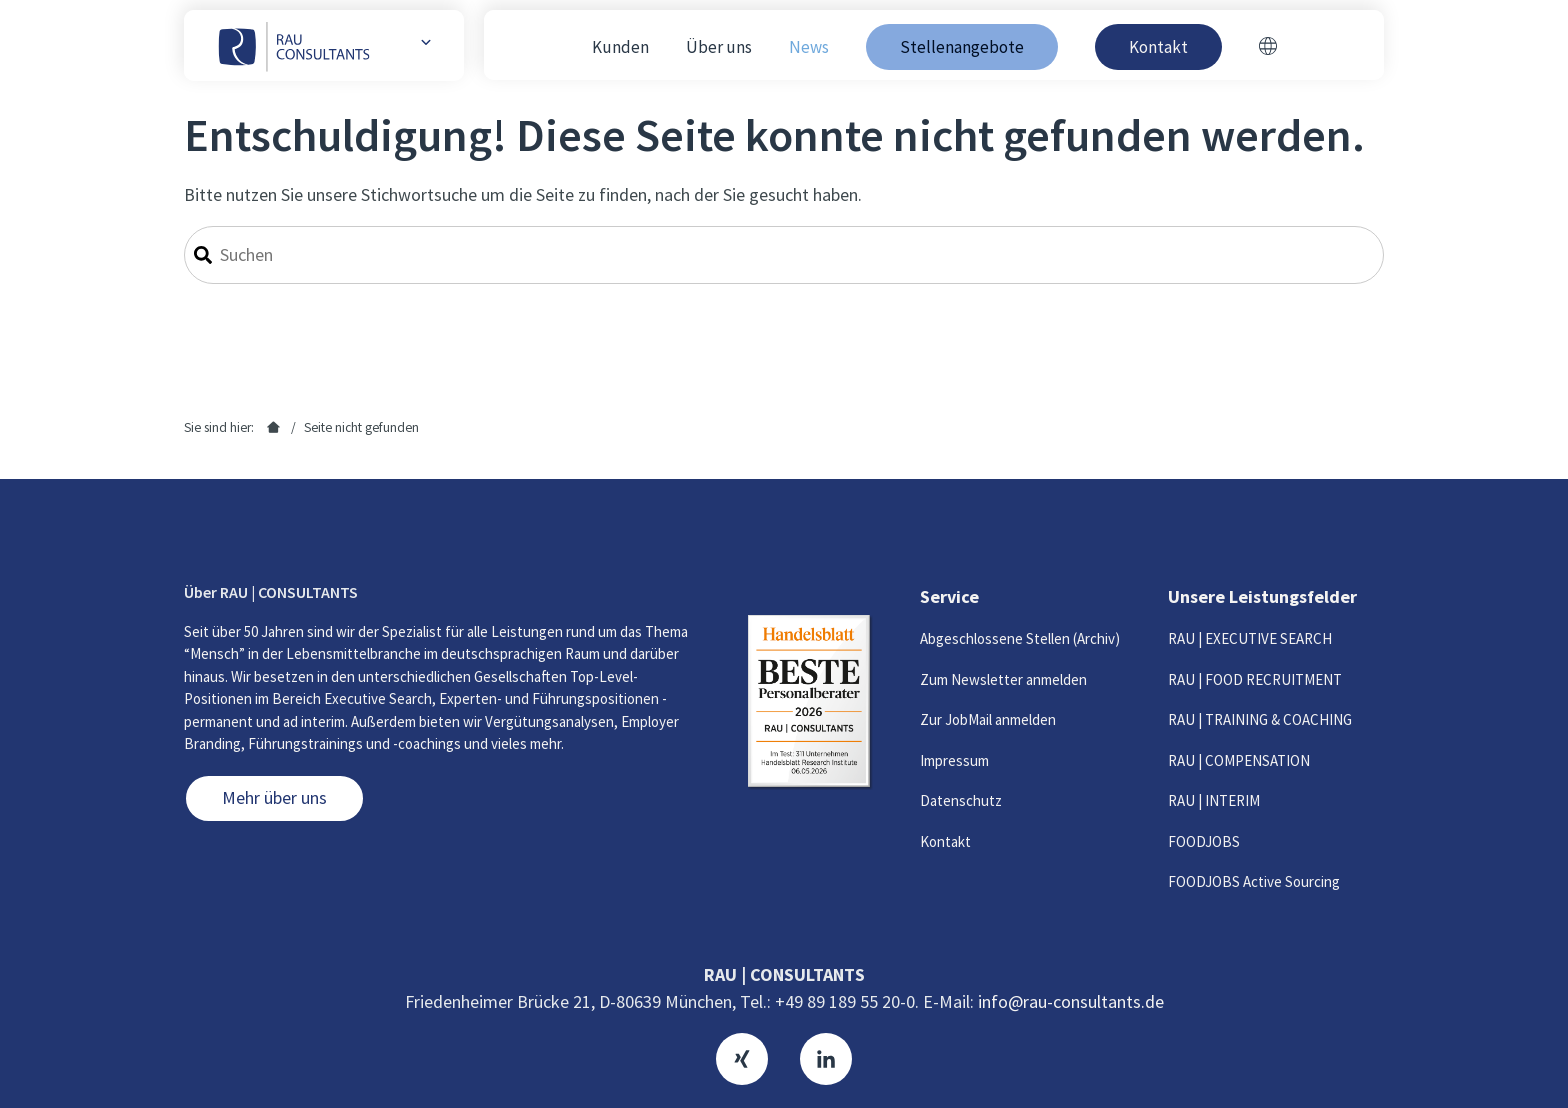 The height and width of the screenshot is (1108, 1568). Describe the element at coordinates (1268, 47) in the screenshot. I see `[Switch to Englisch]` at that location.